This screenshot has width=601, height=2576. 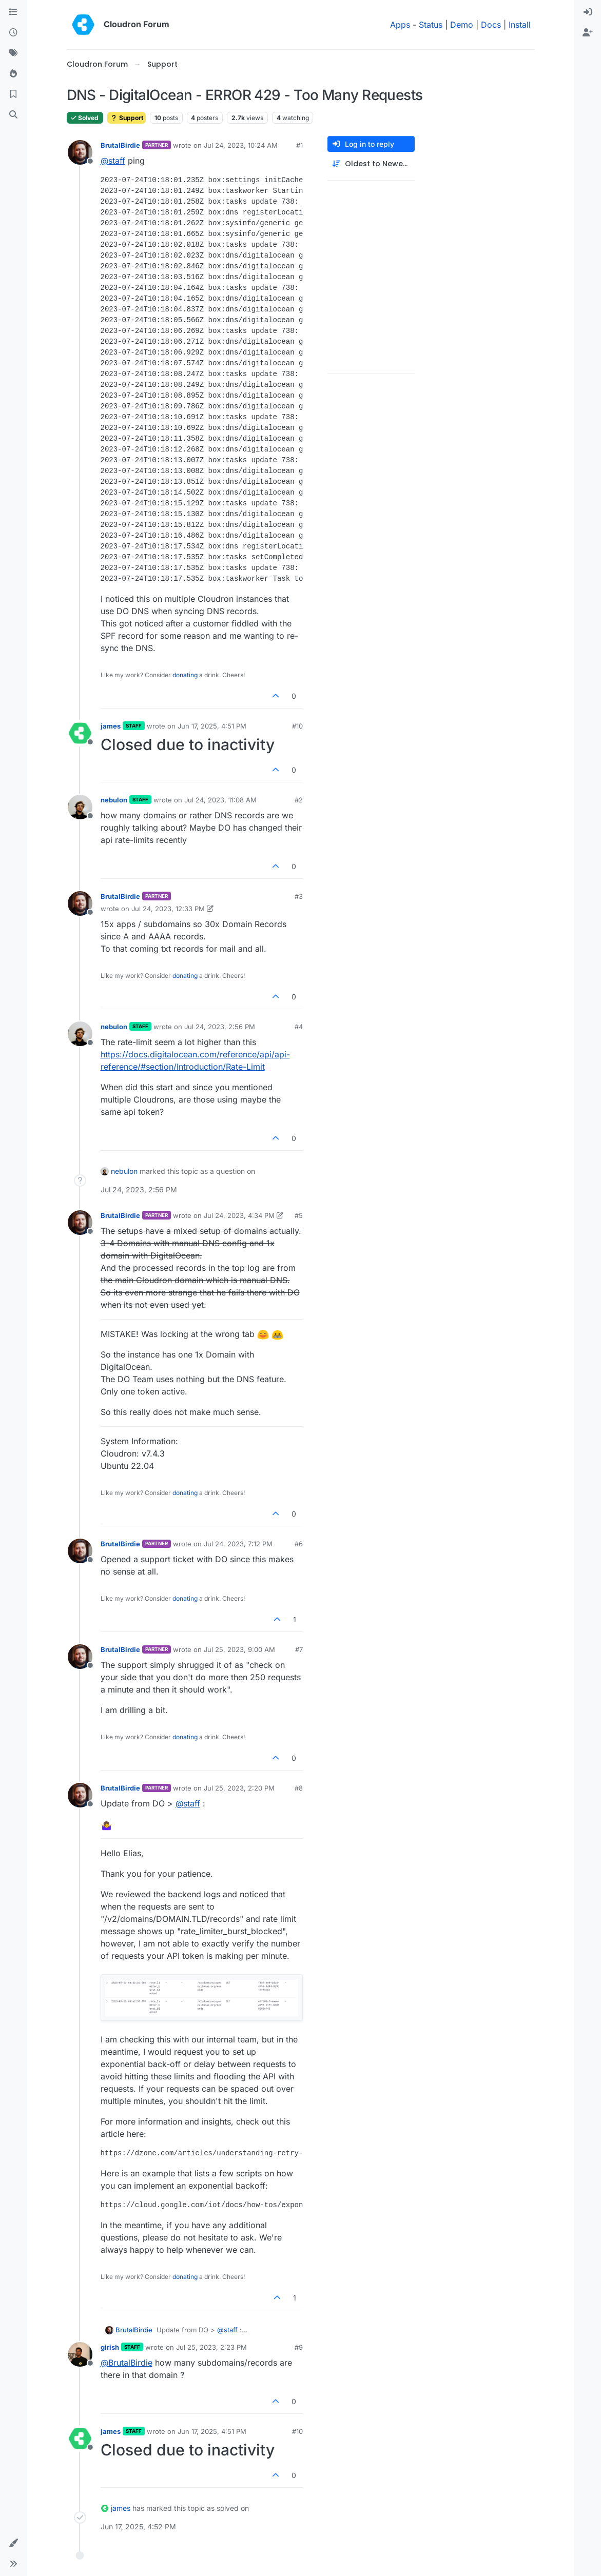 I want to click on [Login], so click(x=587, y=12).